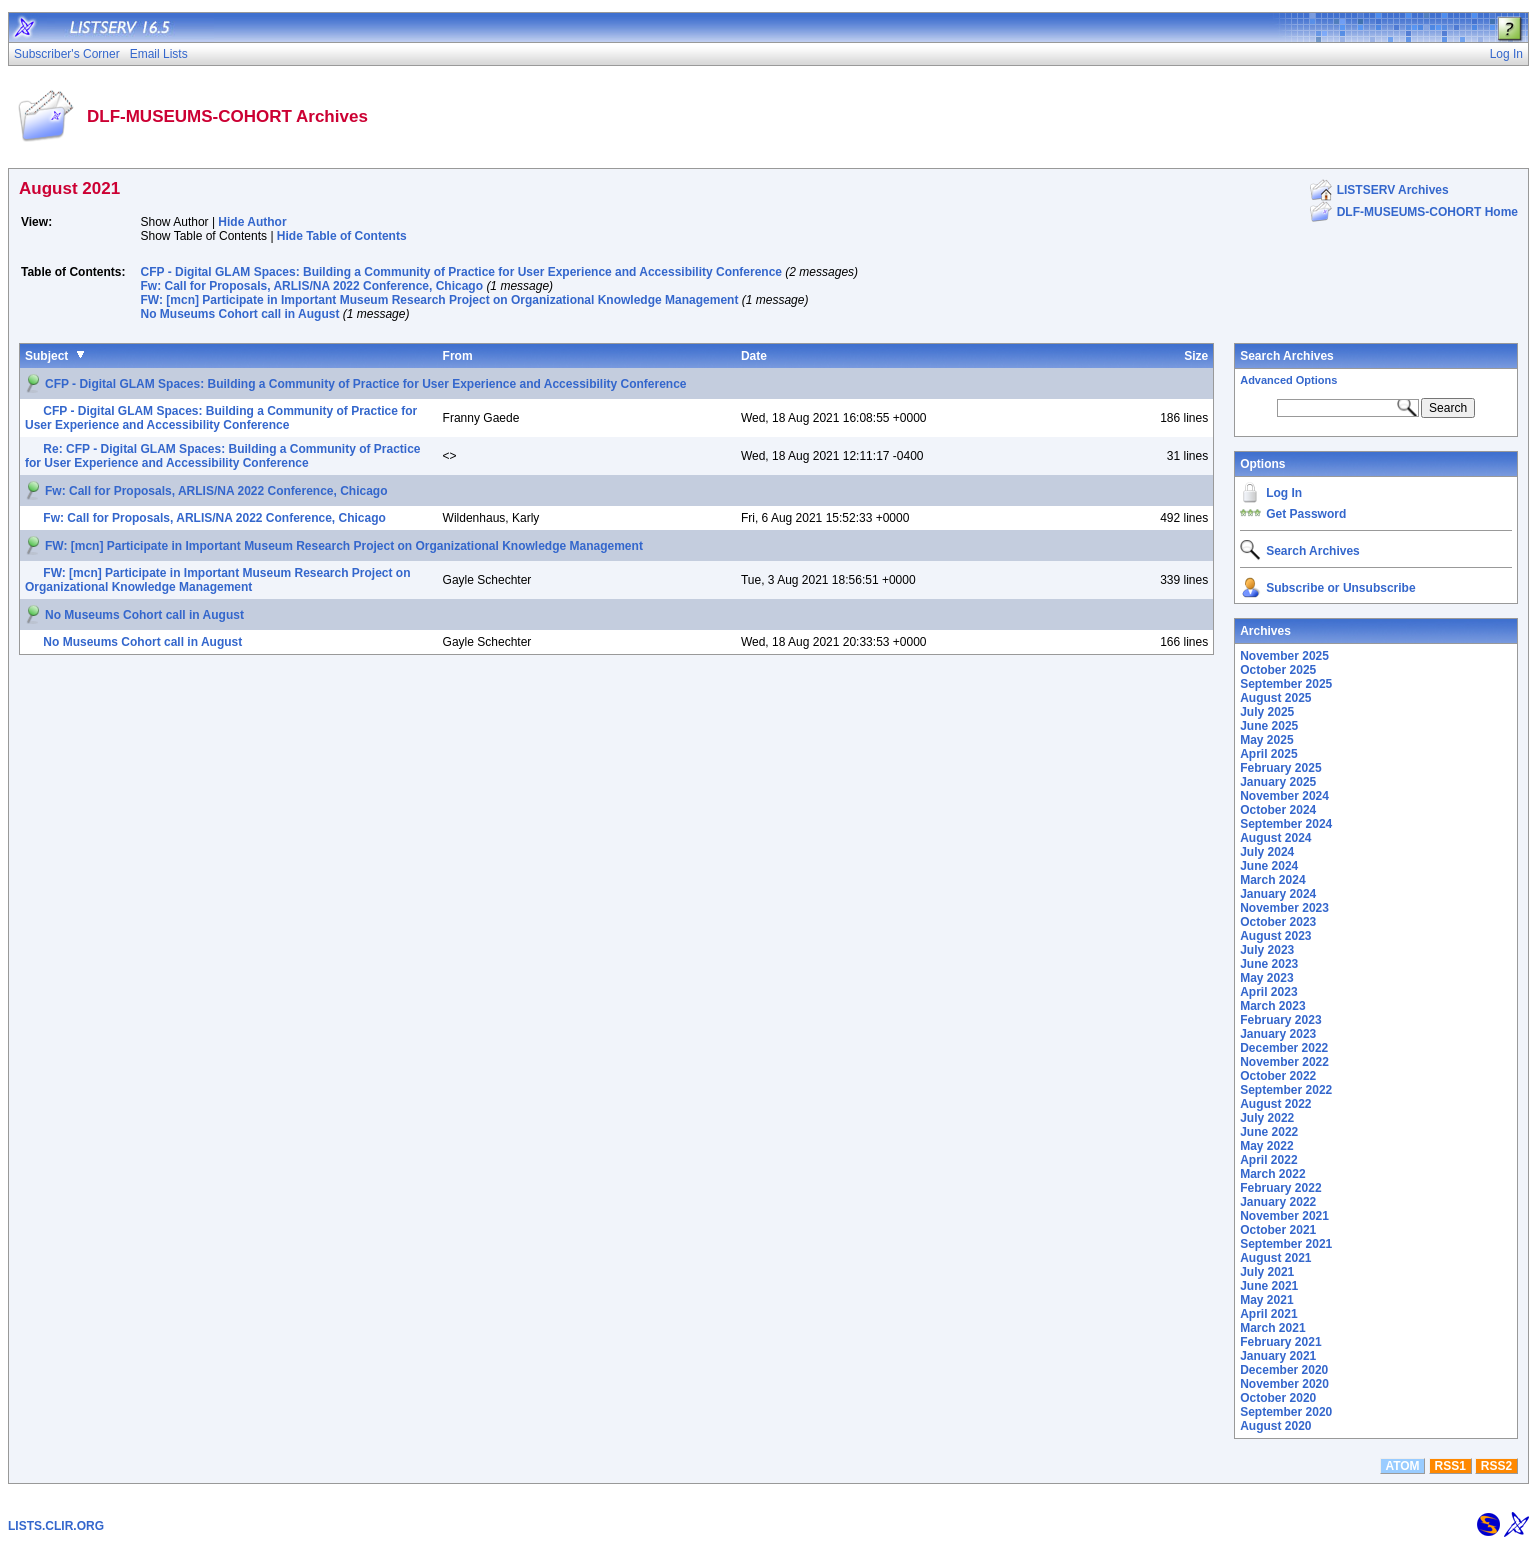  I want to click on March 2023, so click(1272, 1006).